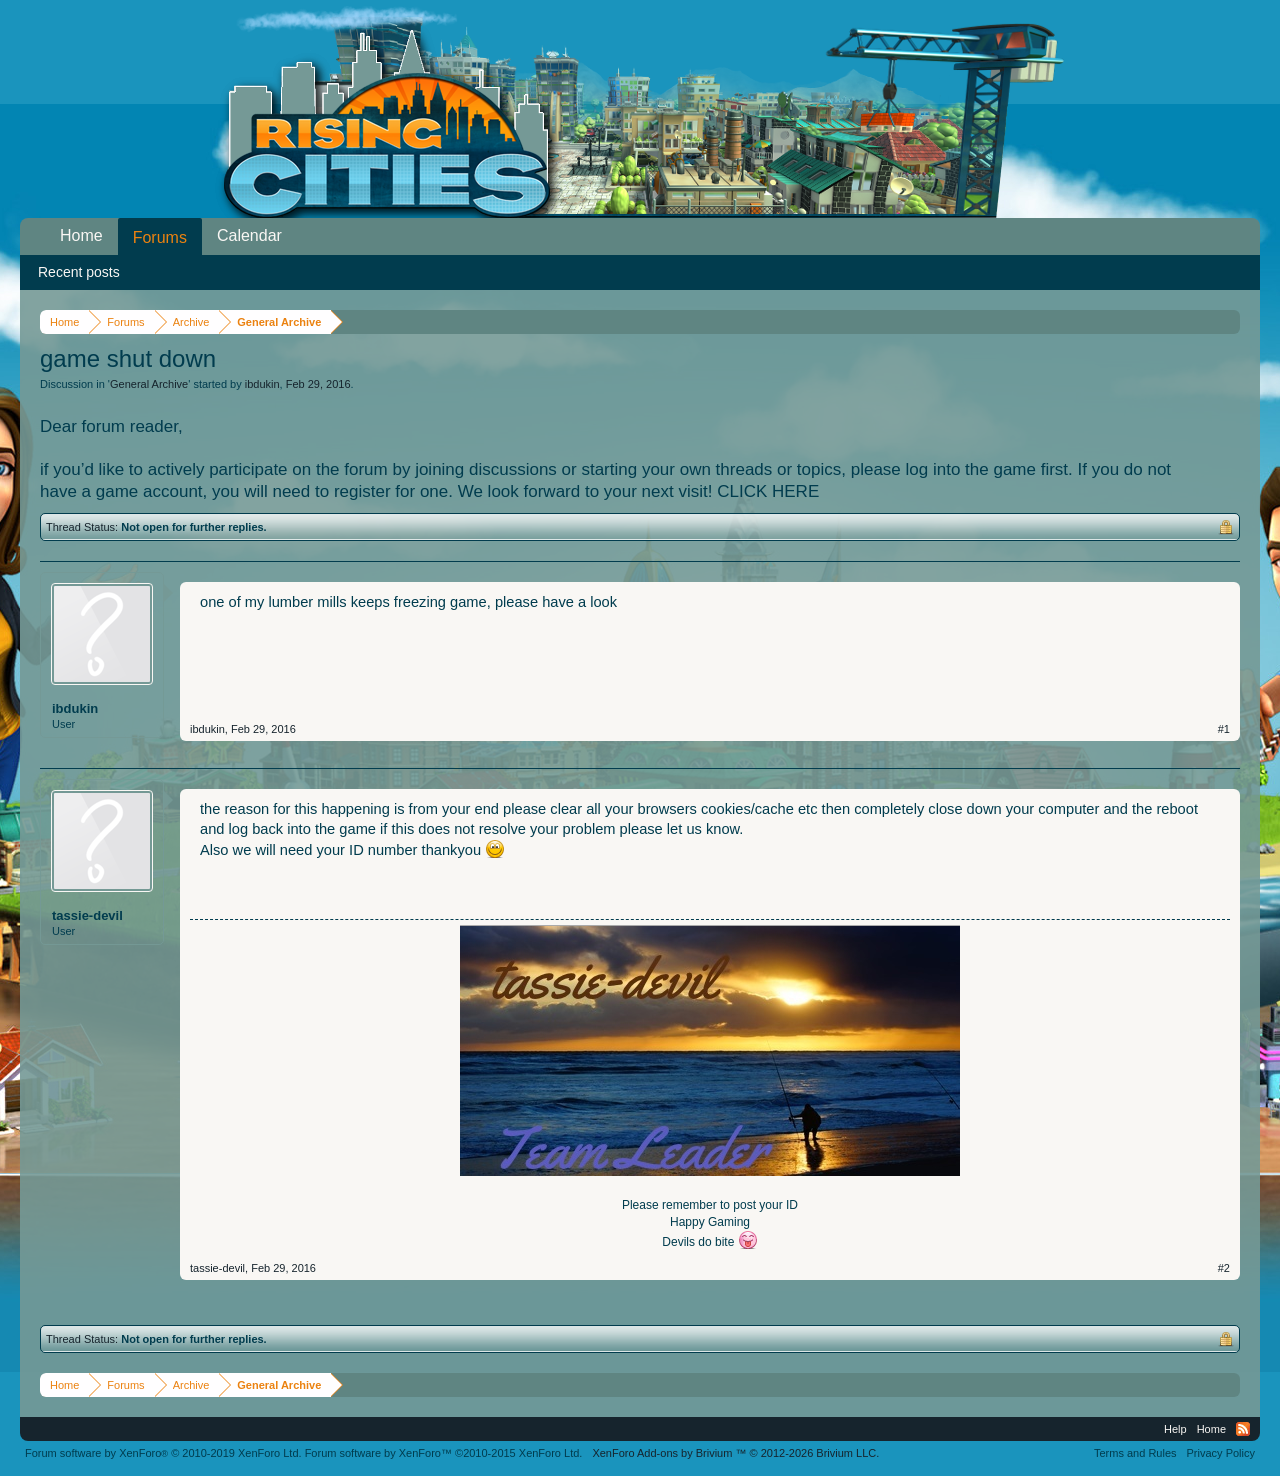  What do you see at coordinates (79, 272) in the screenshot?
I see `Recent posts` at bounding box center [79, 272].